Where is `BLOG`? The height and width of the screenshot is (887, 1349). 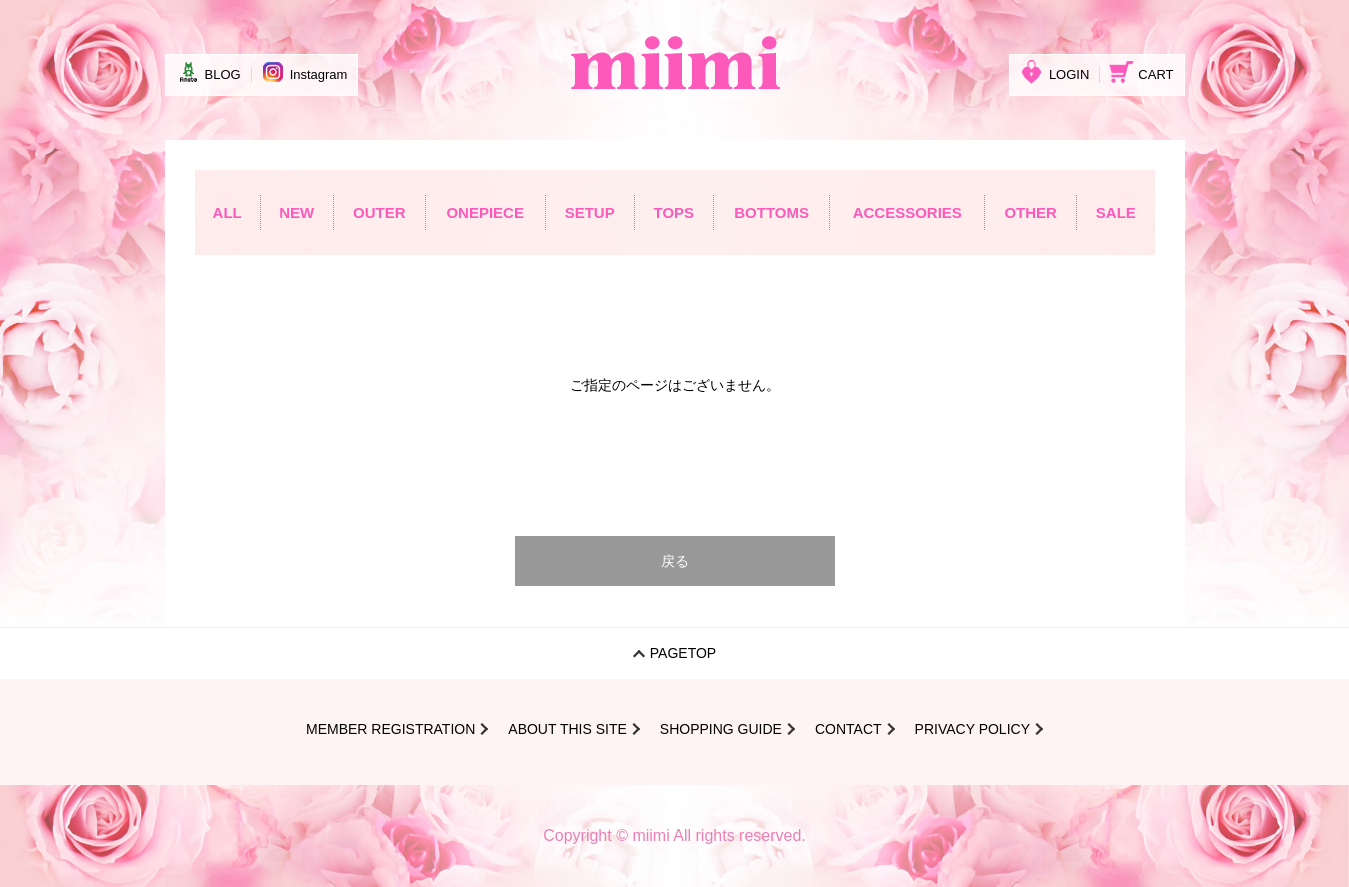 BLOG is located at coordinates (208, 72).